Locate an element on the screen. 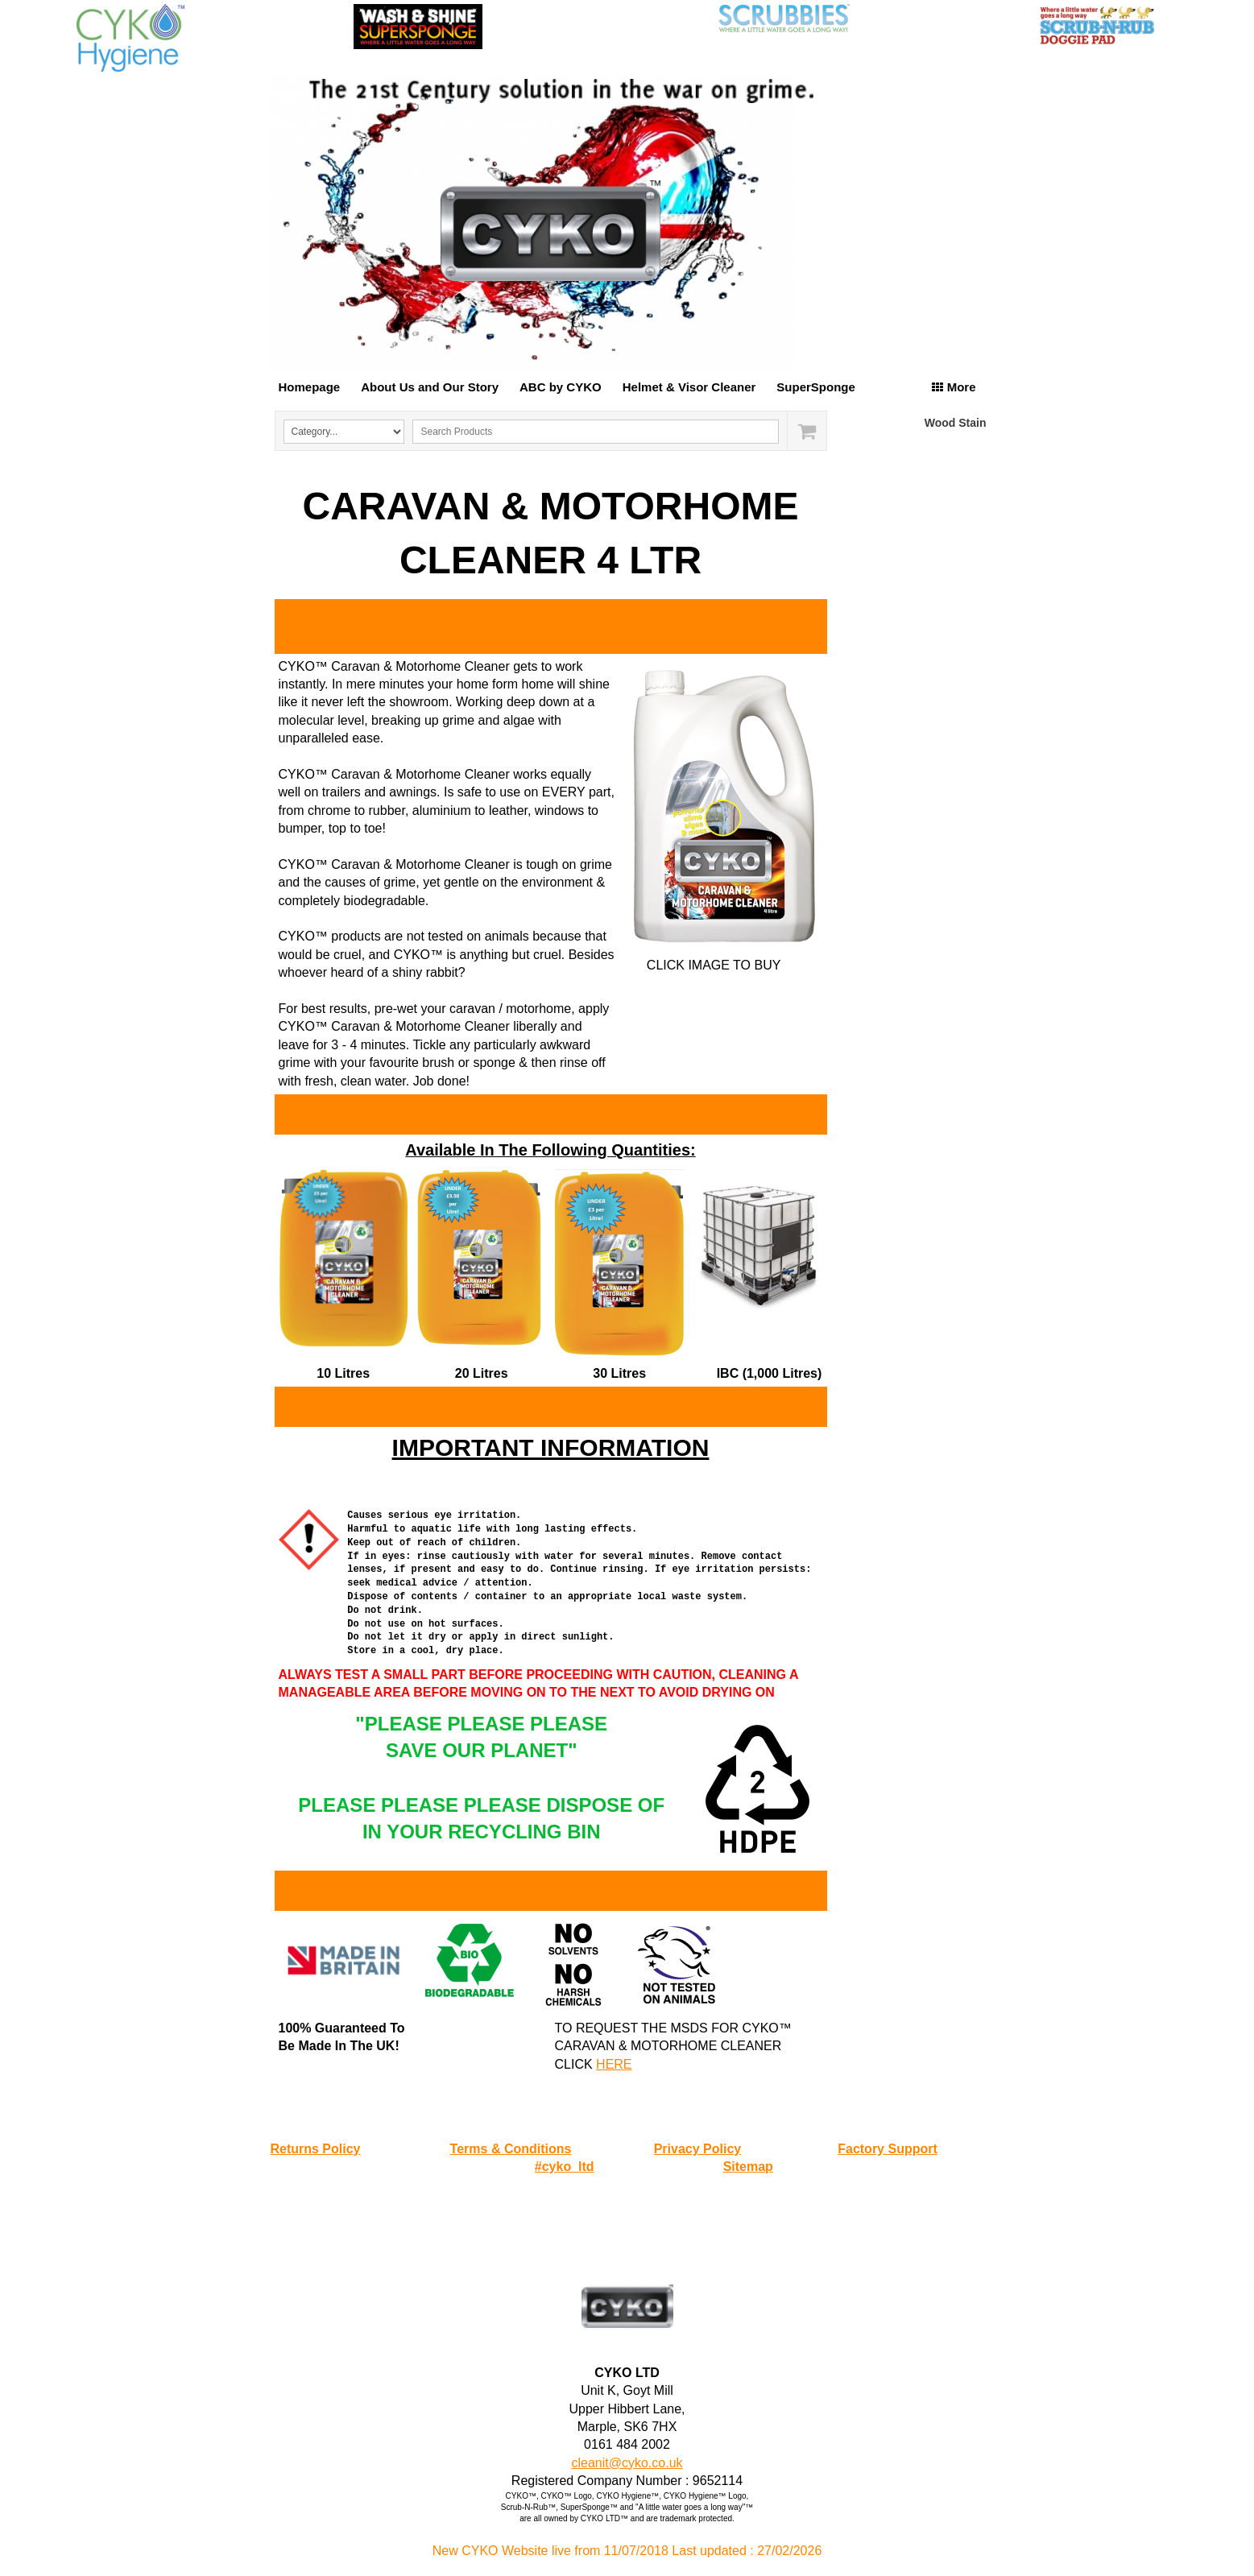 The image size is (1254, 2576). Factory Support is located at coordinates (887, 2149).